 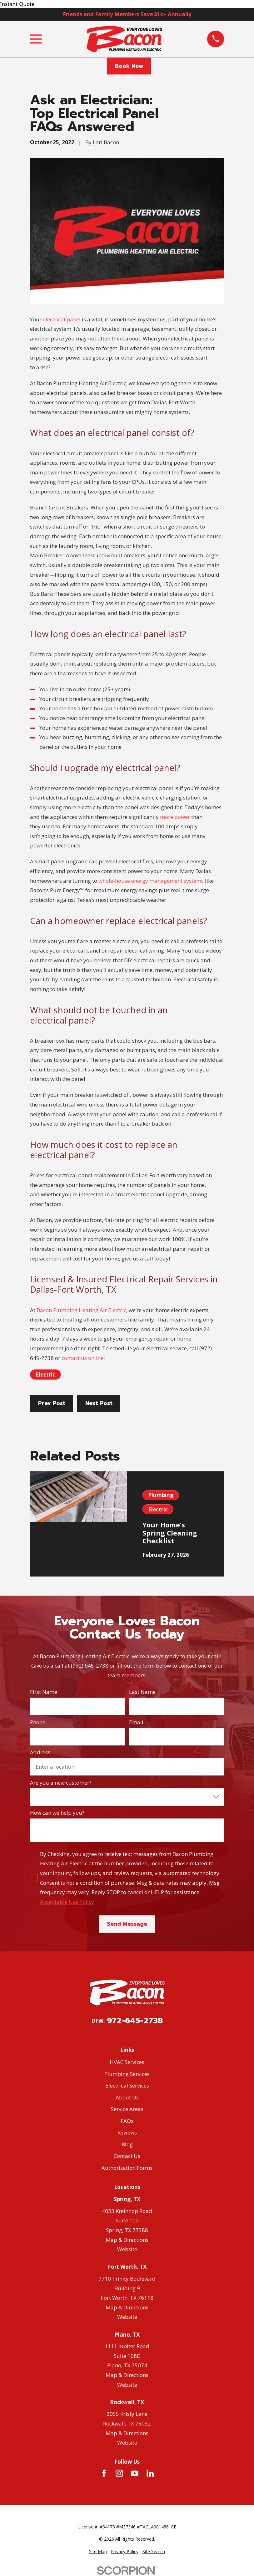 I want to click on First Name, so click(x=43, y=1692).